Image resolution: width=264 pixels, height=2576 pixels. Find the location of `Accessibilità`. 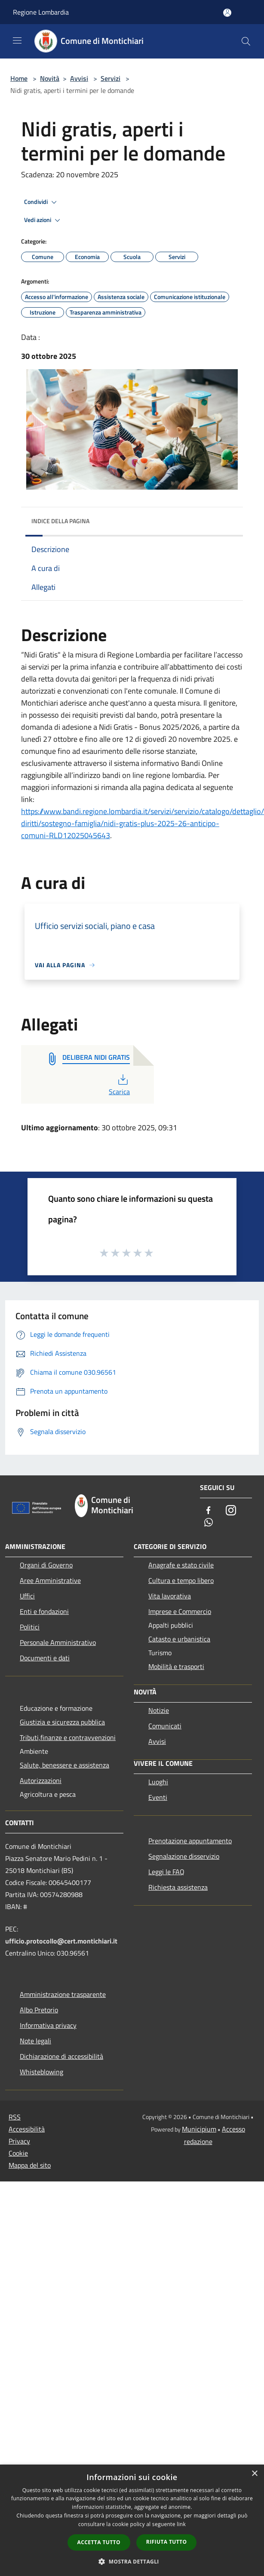

Accessibilità is located at coordinates (27, 2129).